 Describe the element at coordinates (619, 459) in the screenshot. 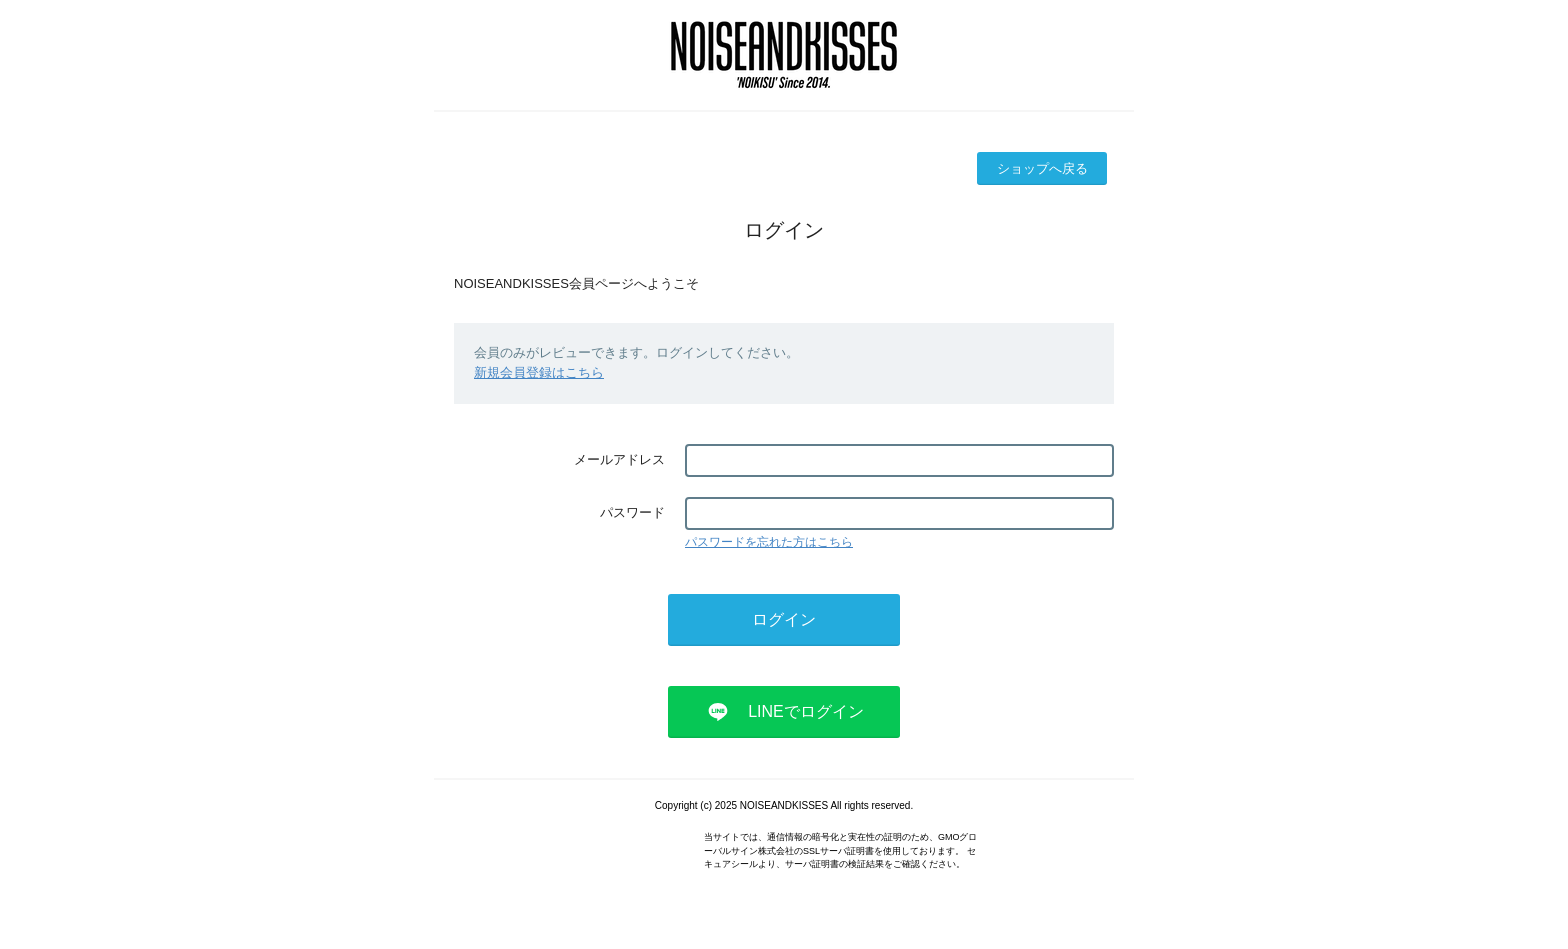

I see `メールアドレス` at that location.